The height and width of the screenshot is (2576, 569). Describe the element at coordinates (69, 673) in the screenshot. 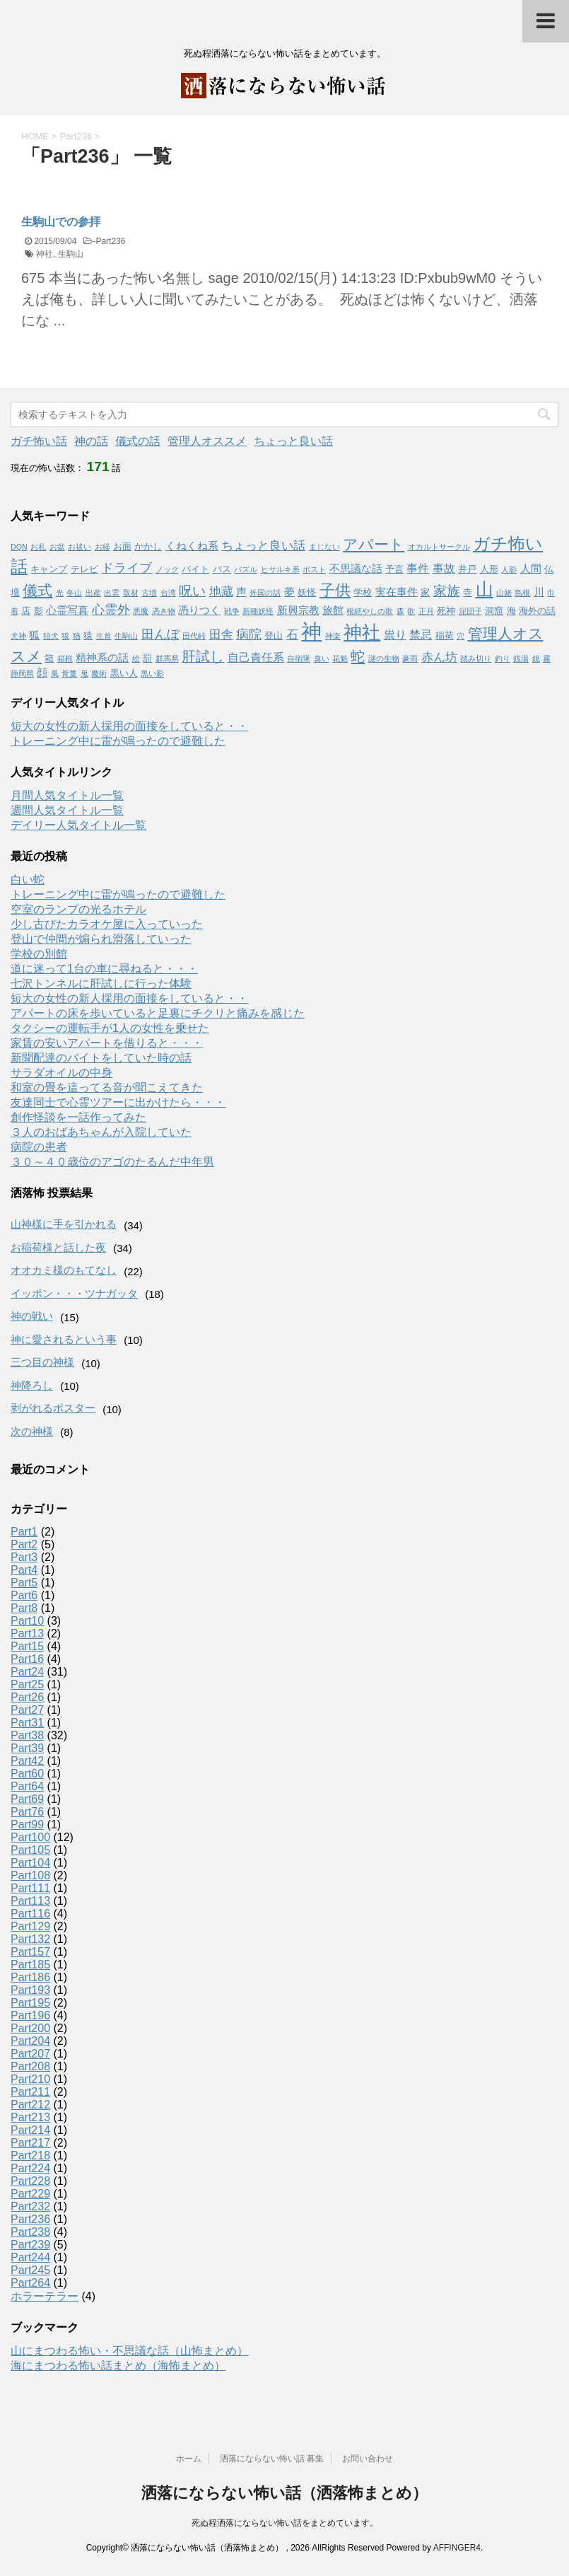

I see `骨董 [骨董 (1個の項目)]` at that location.